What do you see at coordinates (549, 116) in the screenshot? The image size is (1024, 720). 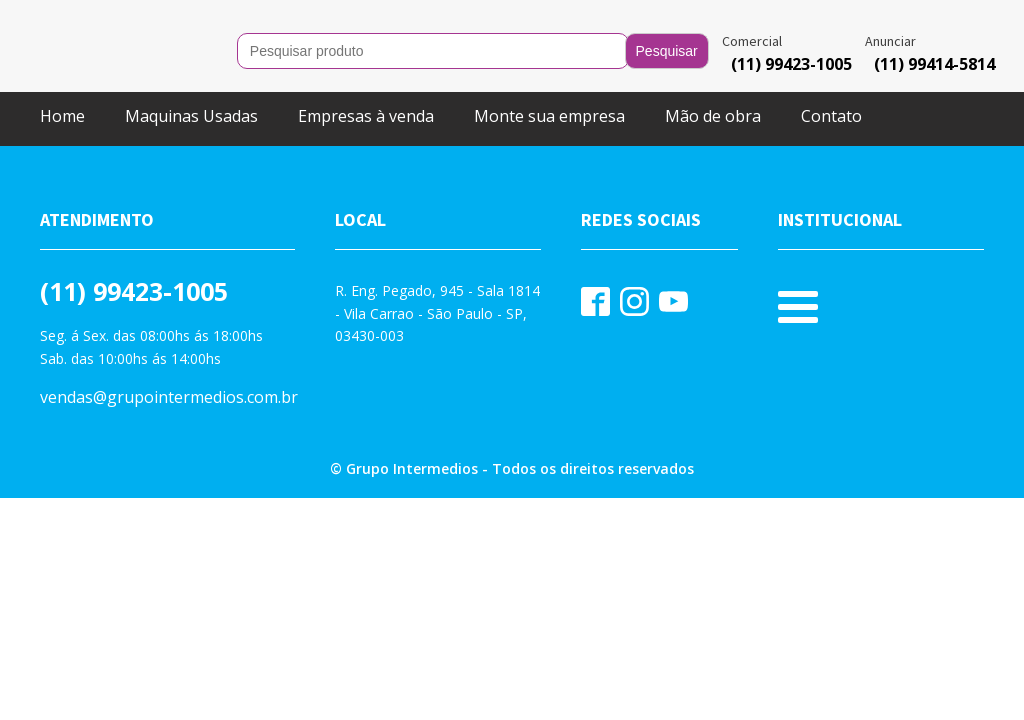 I see `Monte sua empresa` at bounding box center [549, 116].